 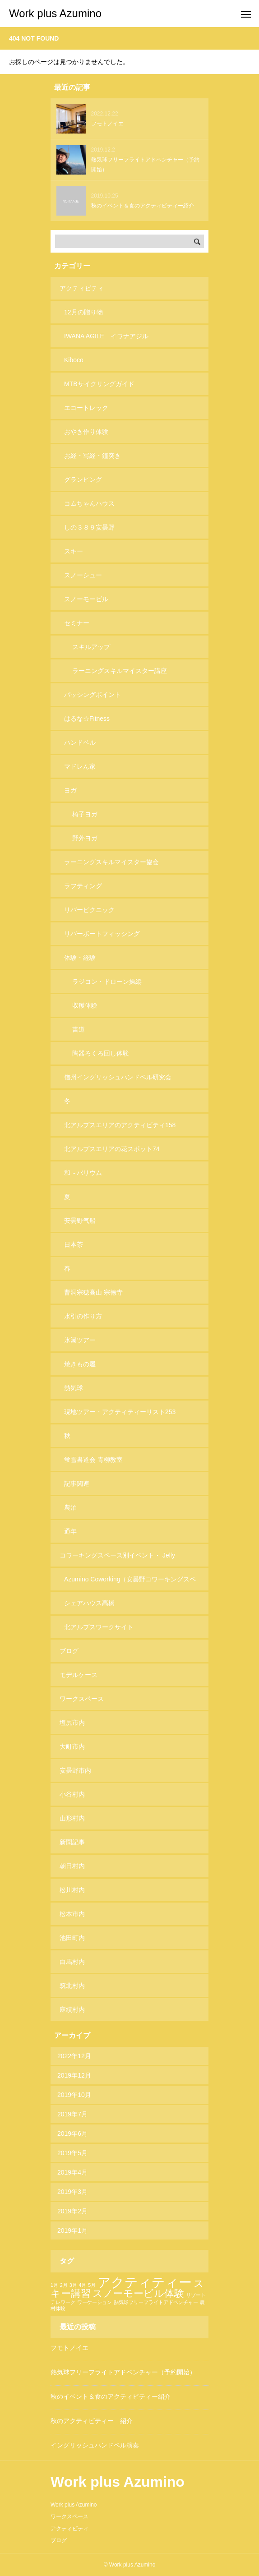 I want to click on ラジコン・ドローン操縦, so click(x=107, y=981).